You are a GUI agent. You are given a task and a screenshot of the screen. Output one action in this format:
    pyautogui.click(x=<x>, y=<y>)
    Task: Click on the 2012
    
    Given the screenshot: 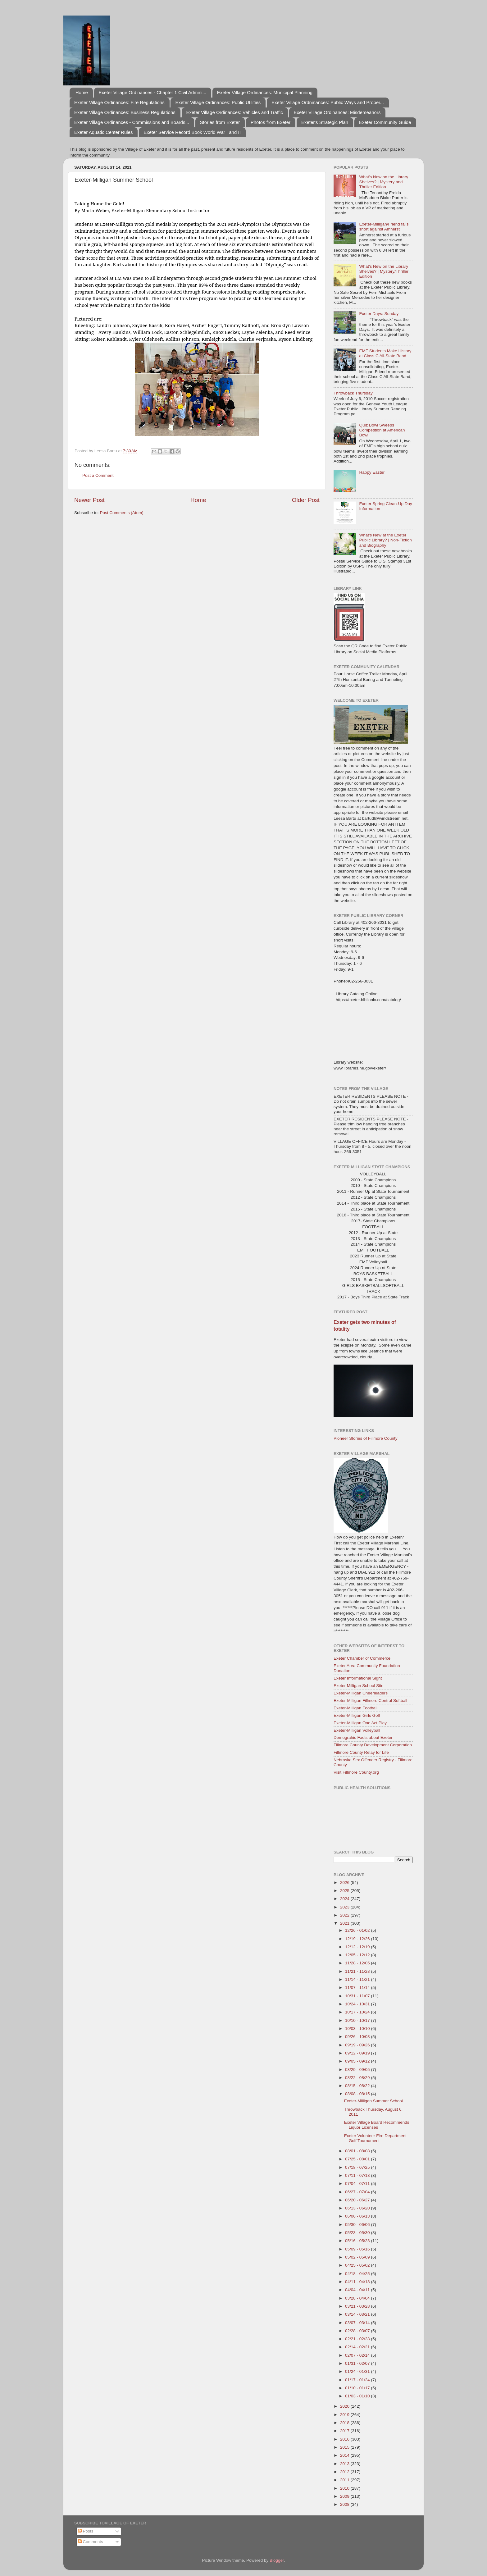 What is the action you would take?
    pyautogui.click(x=345, y=2471)
    